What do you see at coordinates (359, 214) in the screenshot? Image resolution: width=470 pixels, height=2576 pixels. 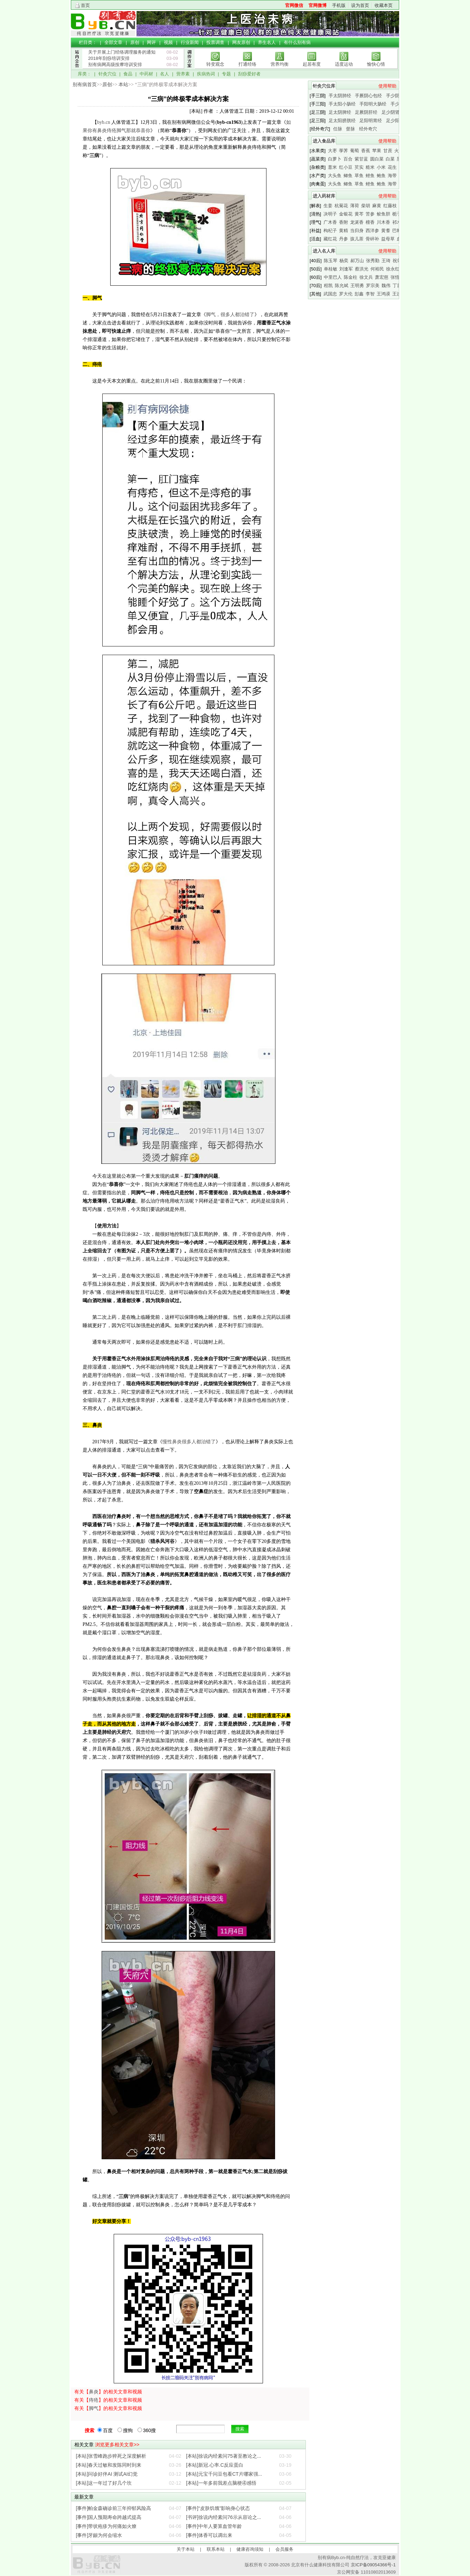 I see `黄芩` at bounding box center [359, 214].